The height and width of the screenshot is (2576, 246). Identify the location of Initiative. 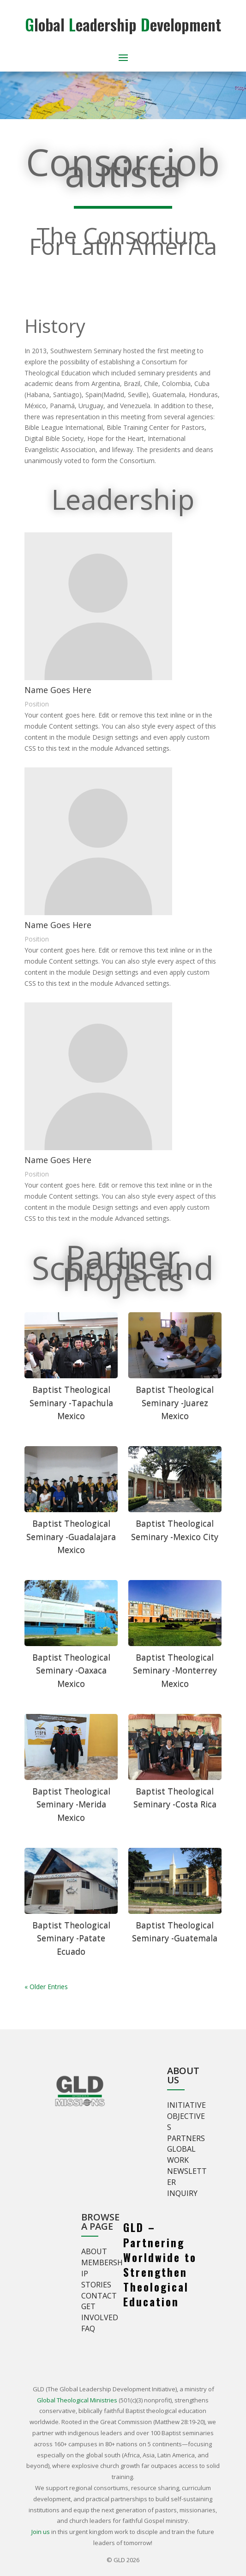
(186, 2105).